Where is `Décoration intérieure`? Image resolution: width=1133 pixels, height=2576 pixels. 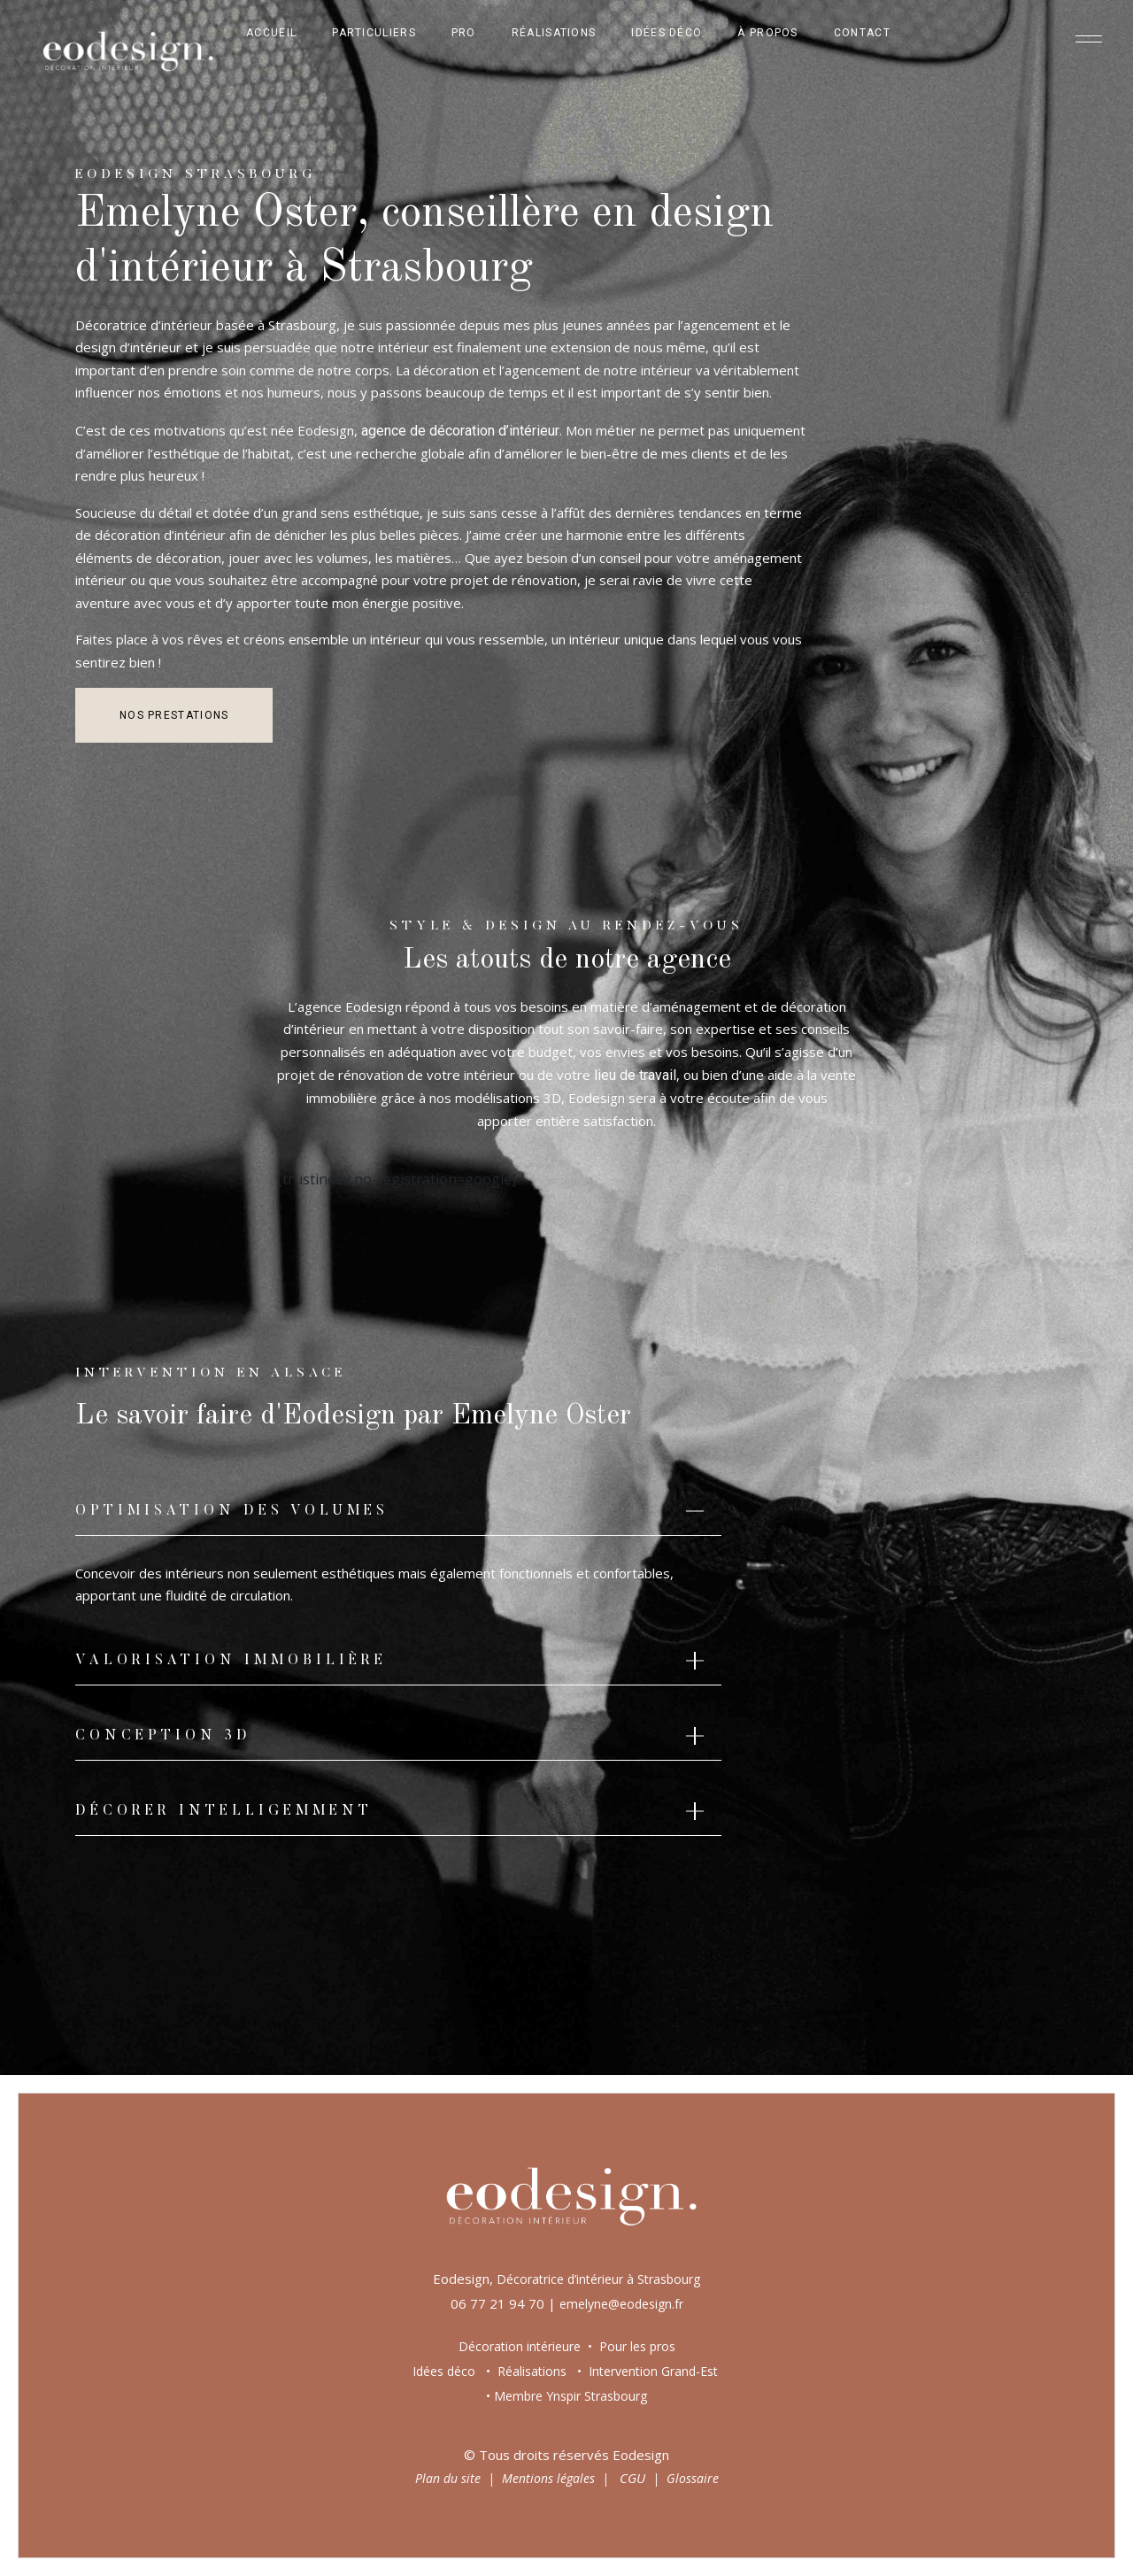 Décoration intérieure is located at coordinates (520, 2346).